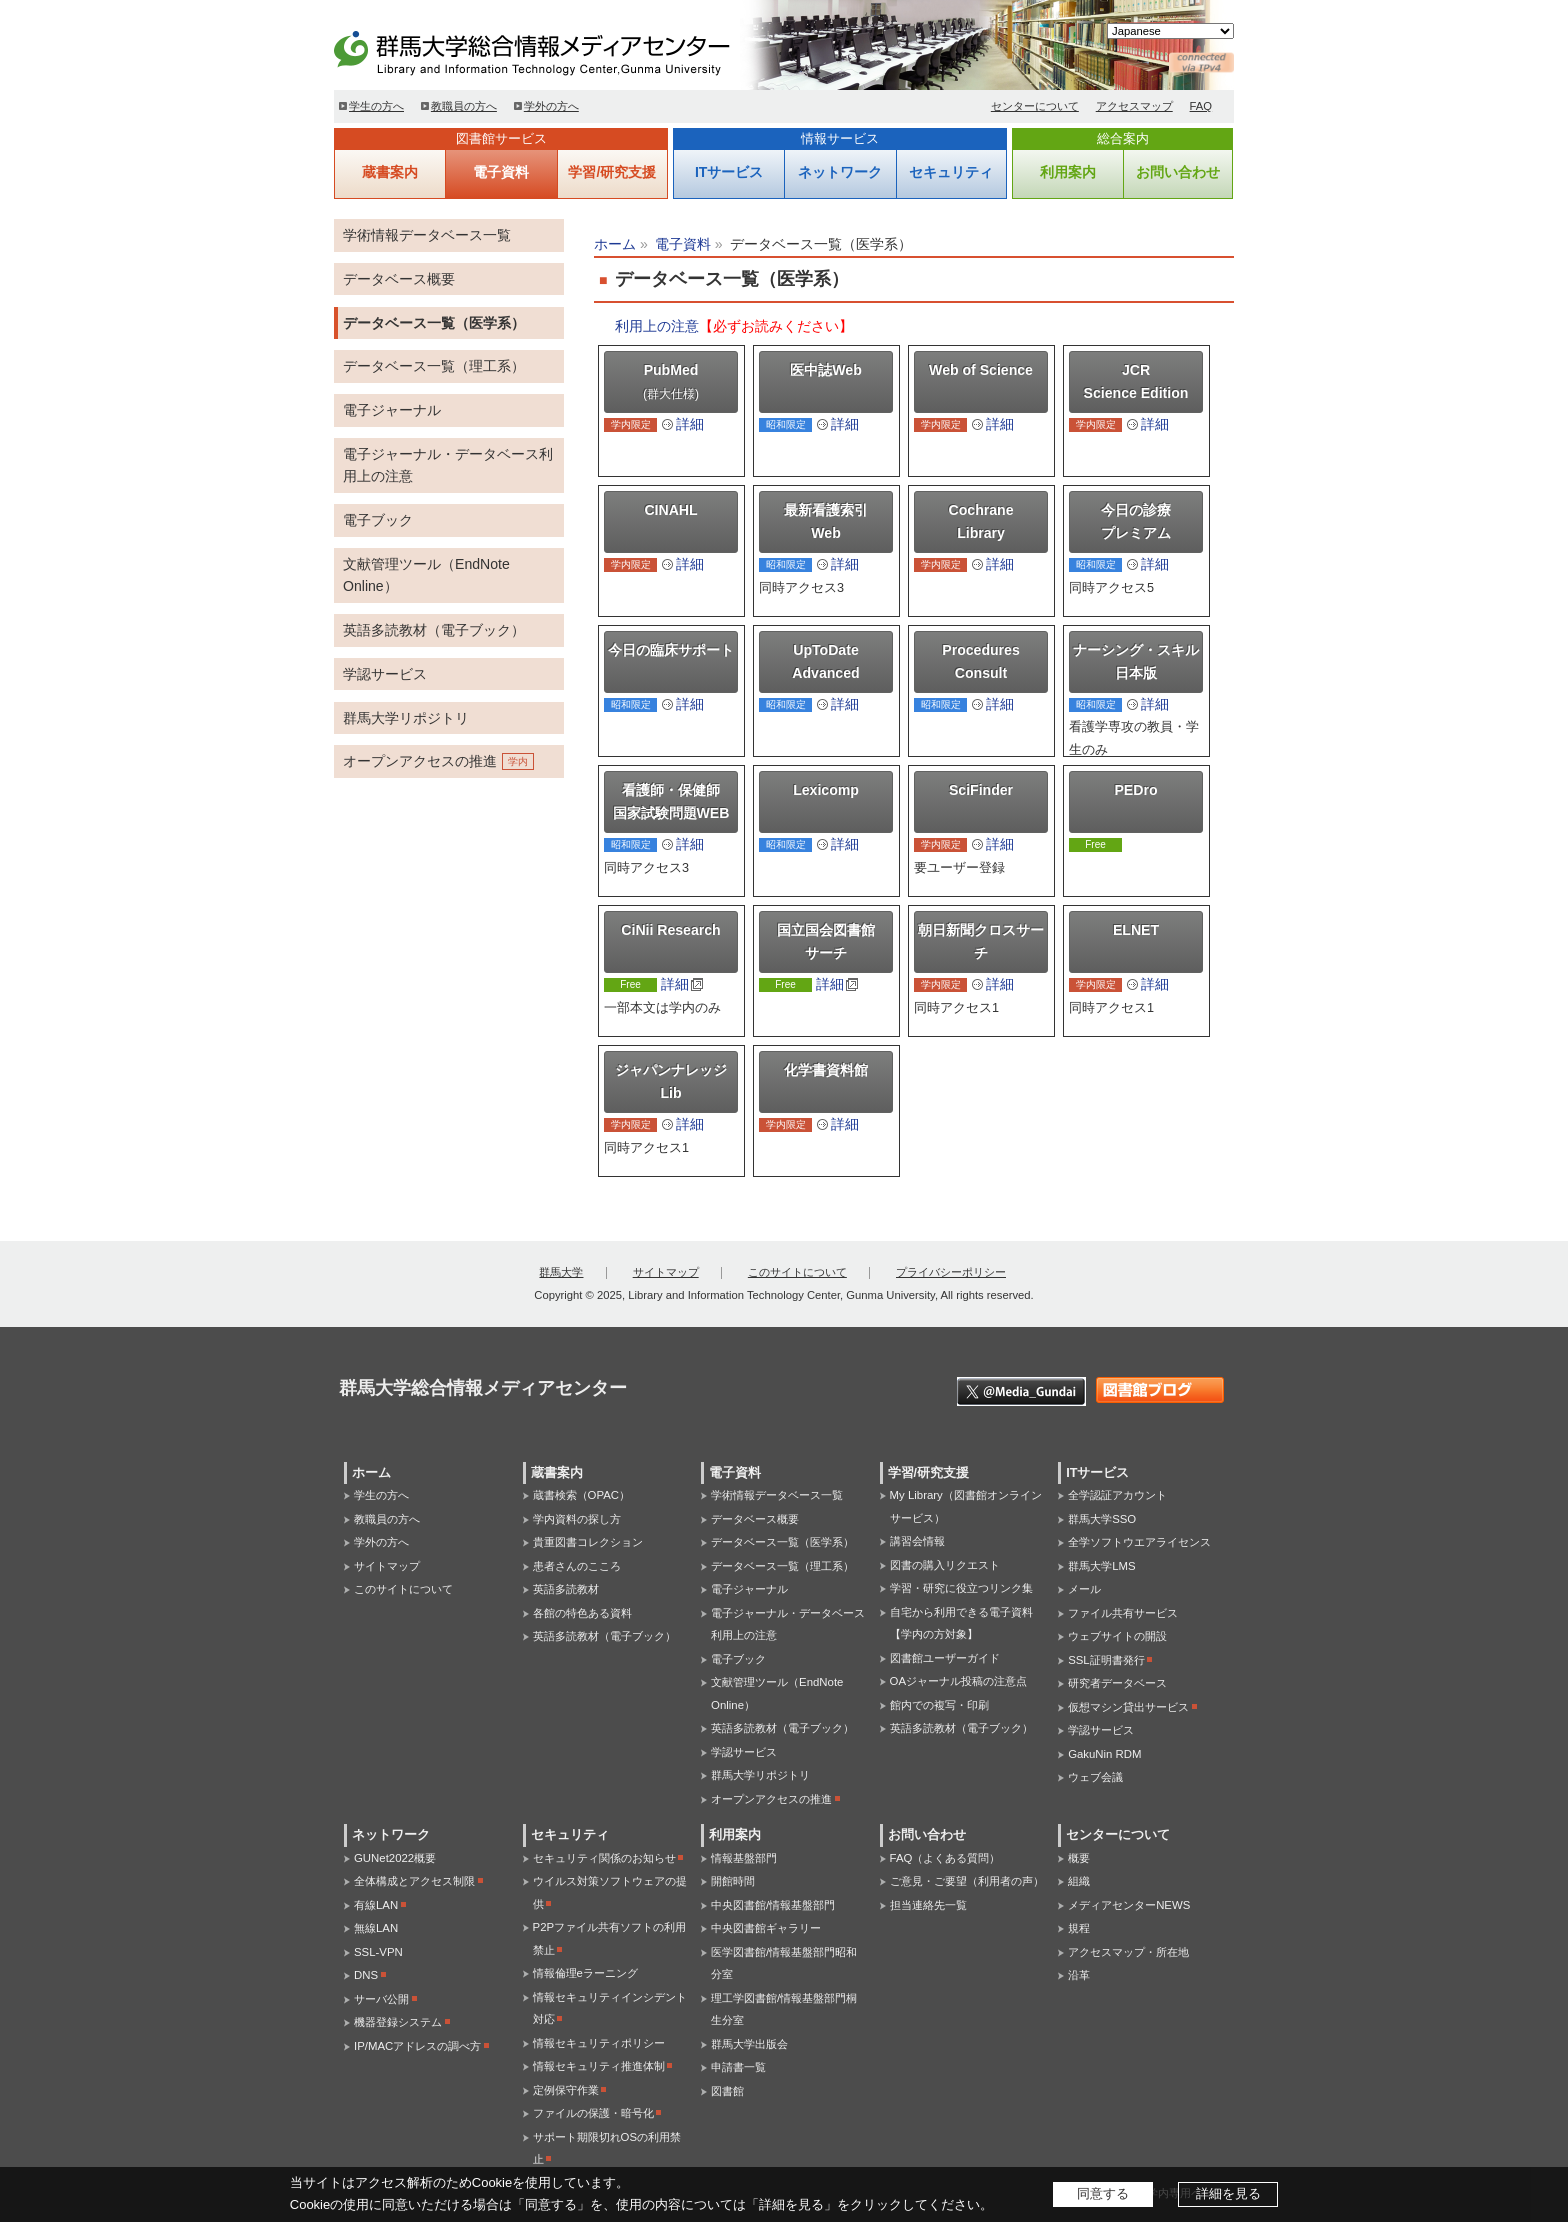 The height and width of the screenshot is (2222, 1568). What do you see at coordinates (610, 1938) in the screenshot?
I see `P2Pファイル共有ソフトの利用禁止` at bounding box center [610, 1938].